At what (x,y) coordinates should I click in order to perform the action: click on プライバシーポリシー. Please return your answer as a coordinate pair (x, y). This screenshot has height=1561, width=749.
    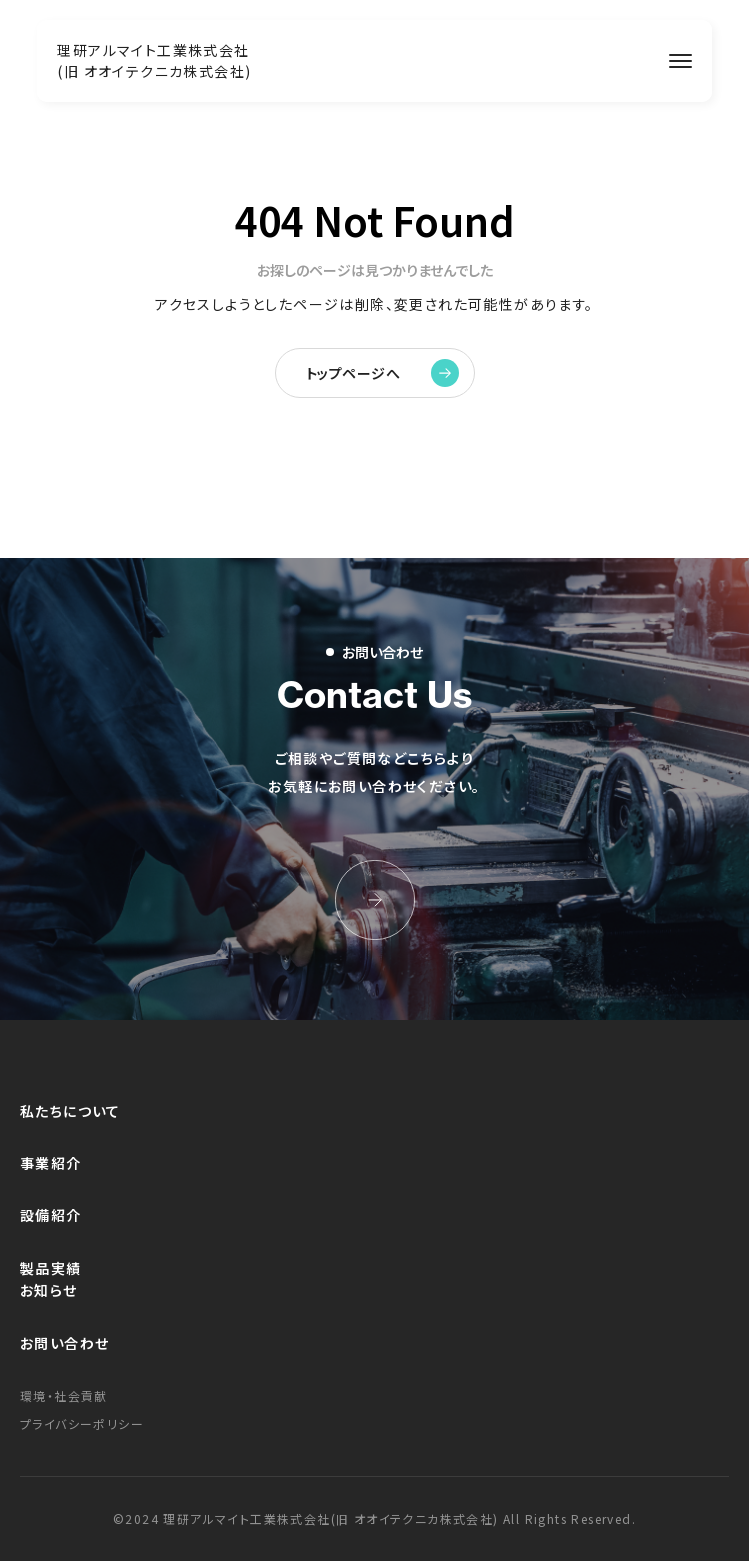
    Looking at the image, I should click on (82, 1423).